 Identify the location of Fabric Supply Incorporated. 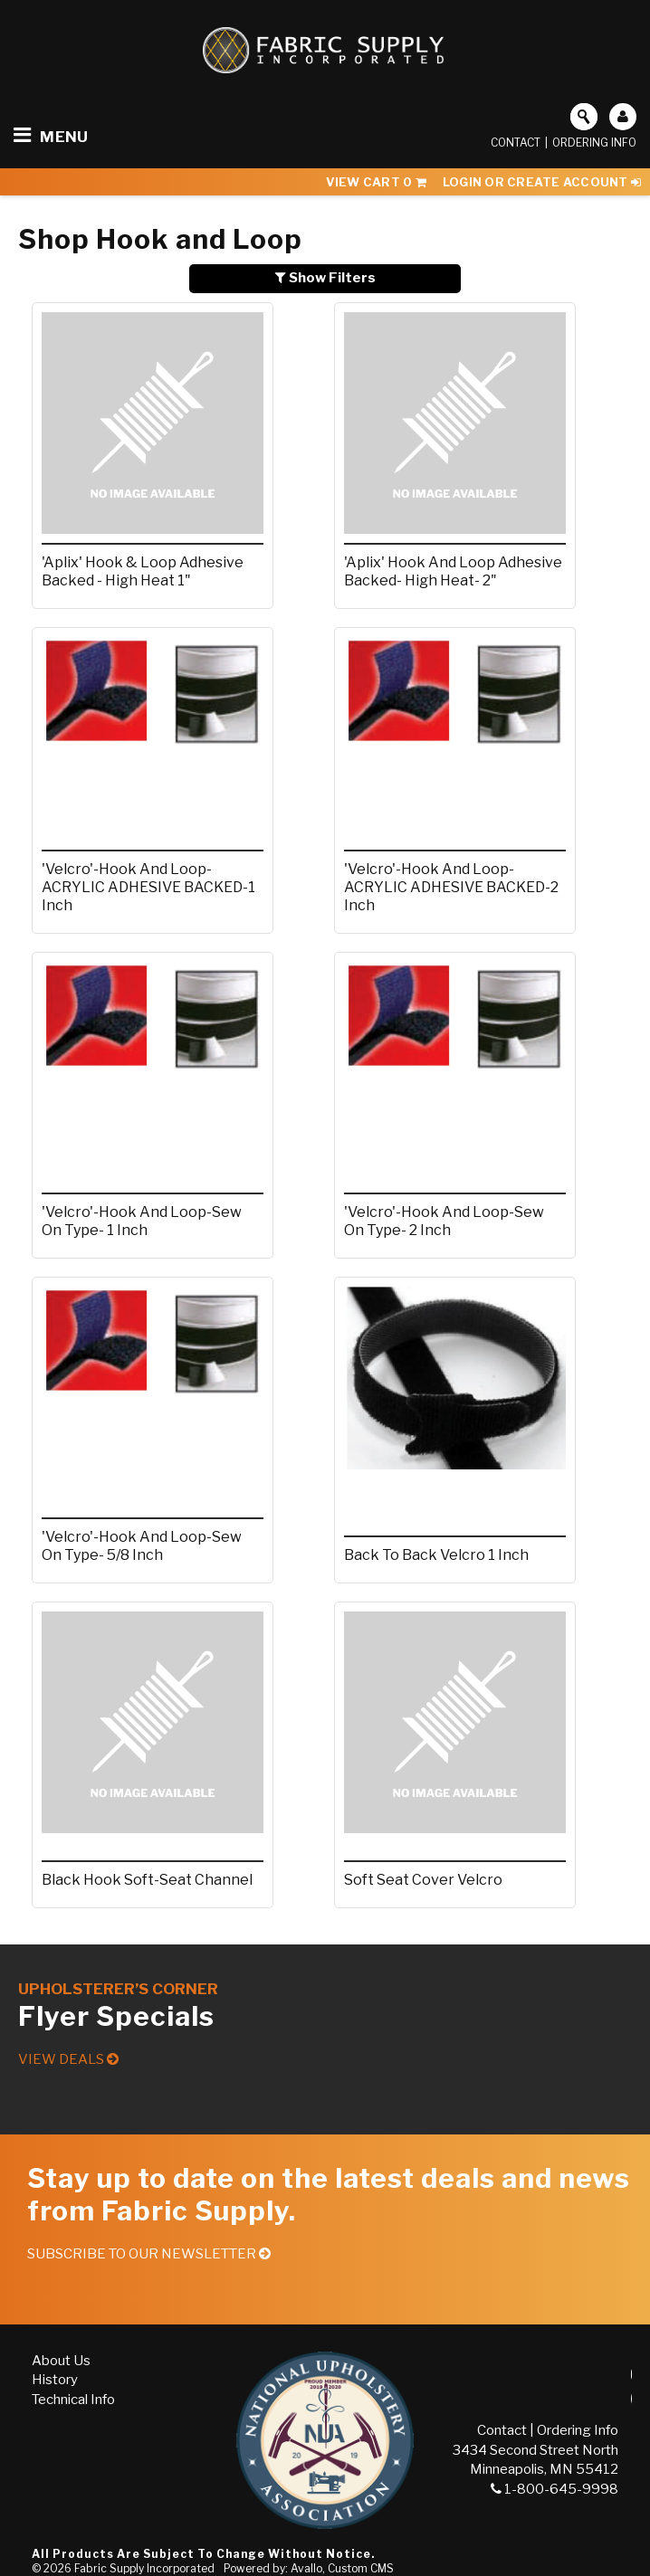
(144, 2568).